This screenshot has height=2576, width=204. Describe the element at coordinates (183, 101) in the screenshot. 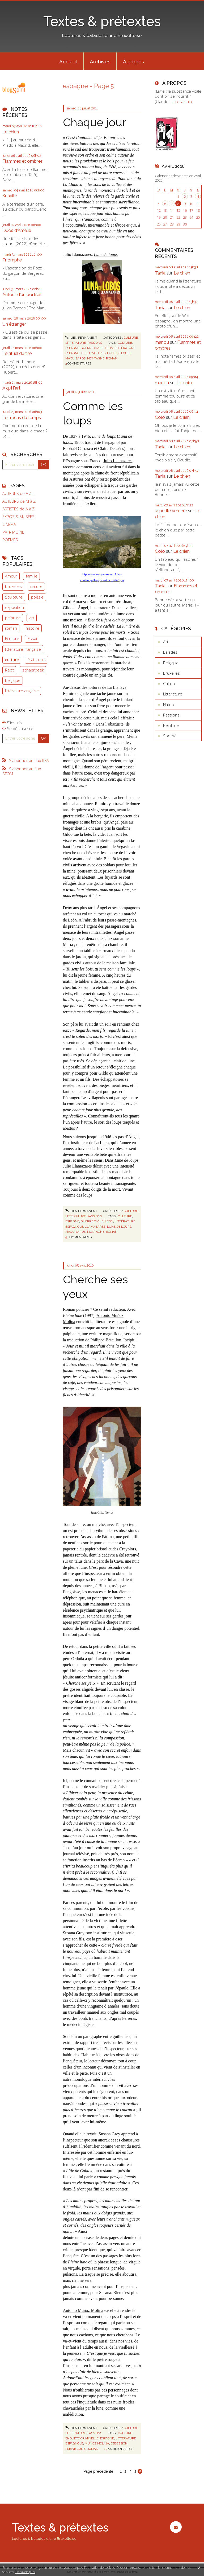

I see `Lire la suite` at that location.